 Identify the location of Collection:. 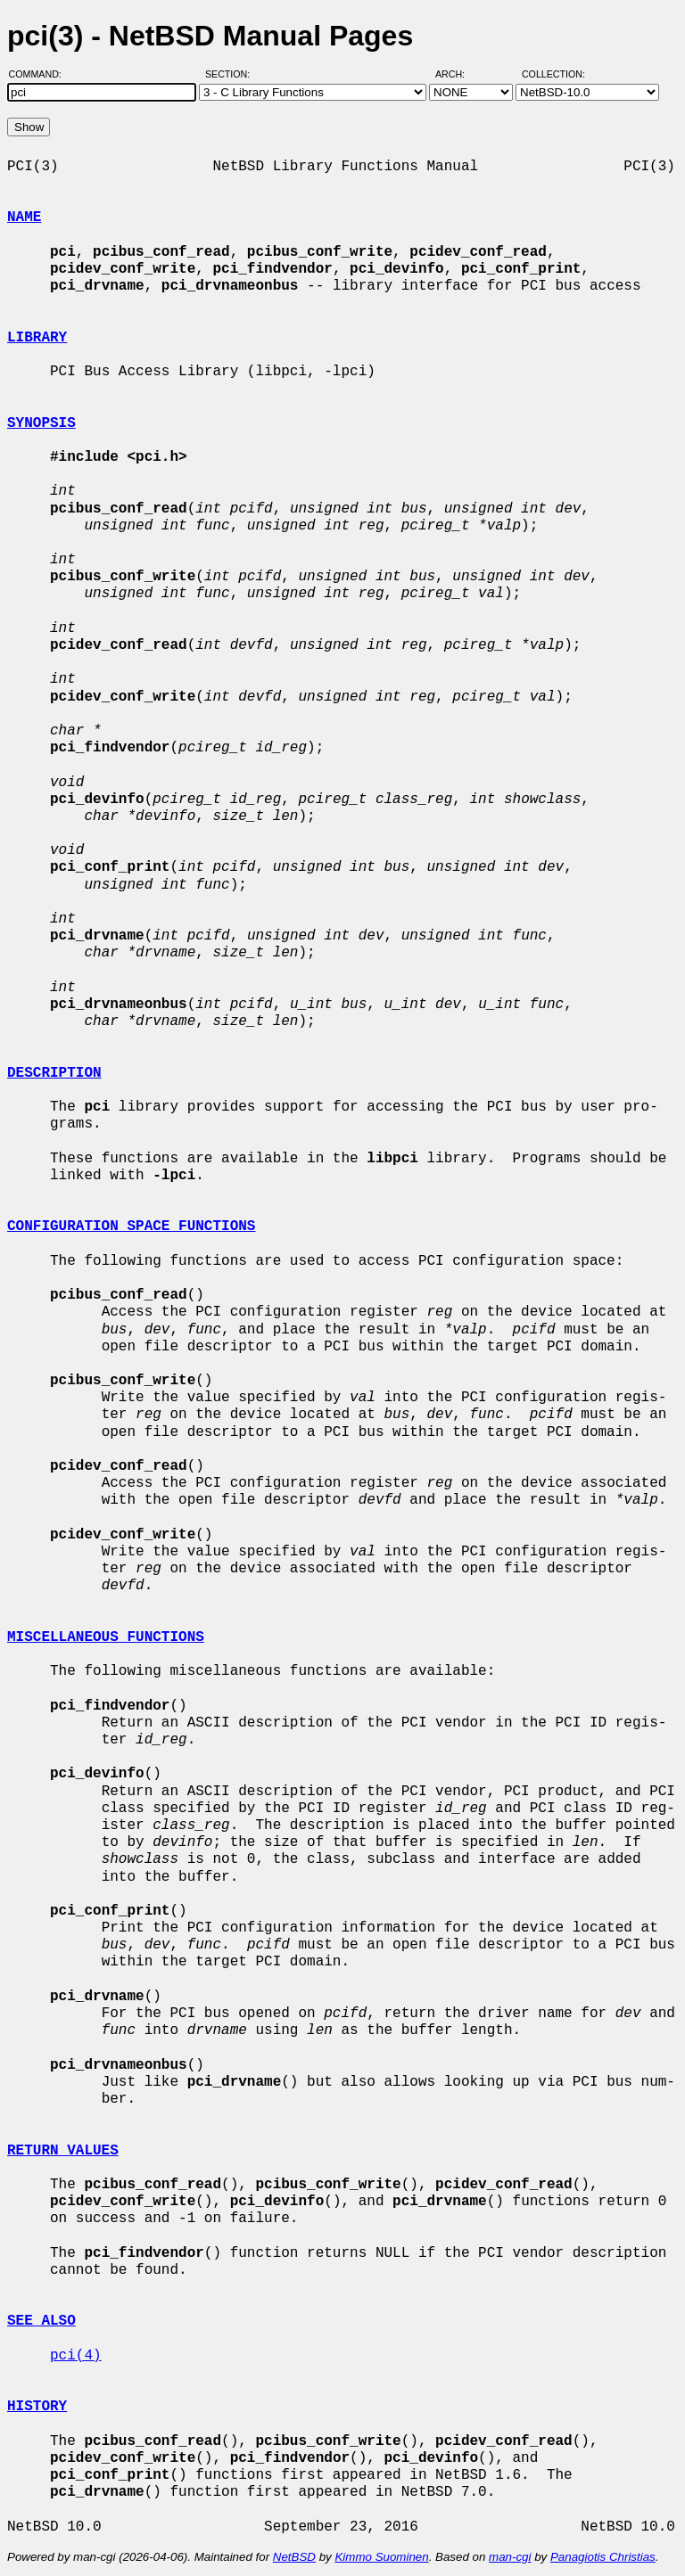
(553, 74).